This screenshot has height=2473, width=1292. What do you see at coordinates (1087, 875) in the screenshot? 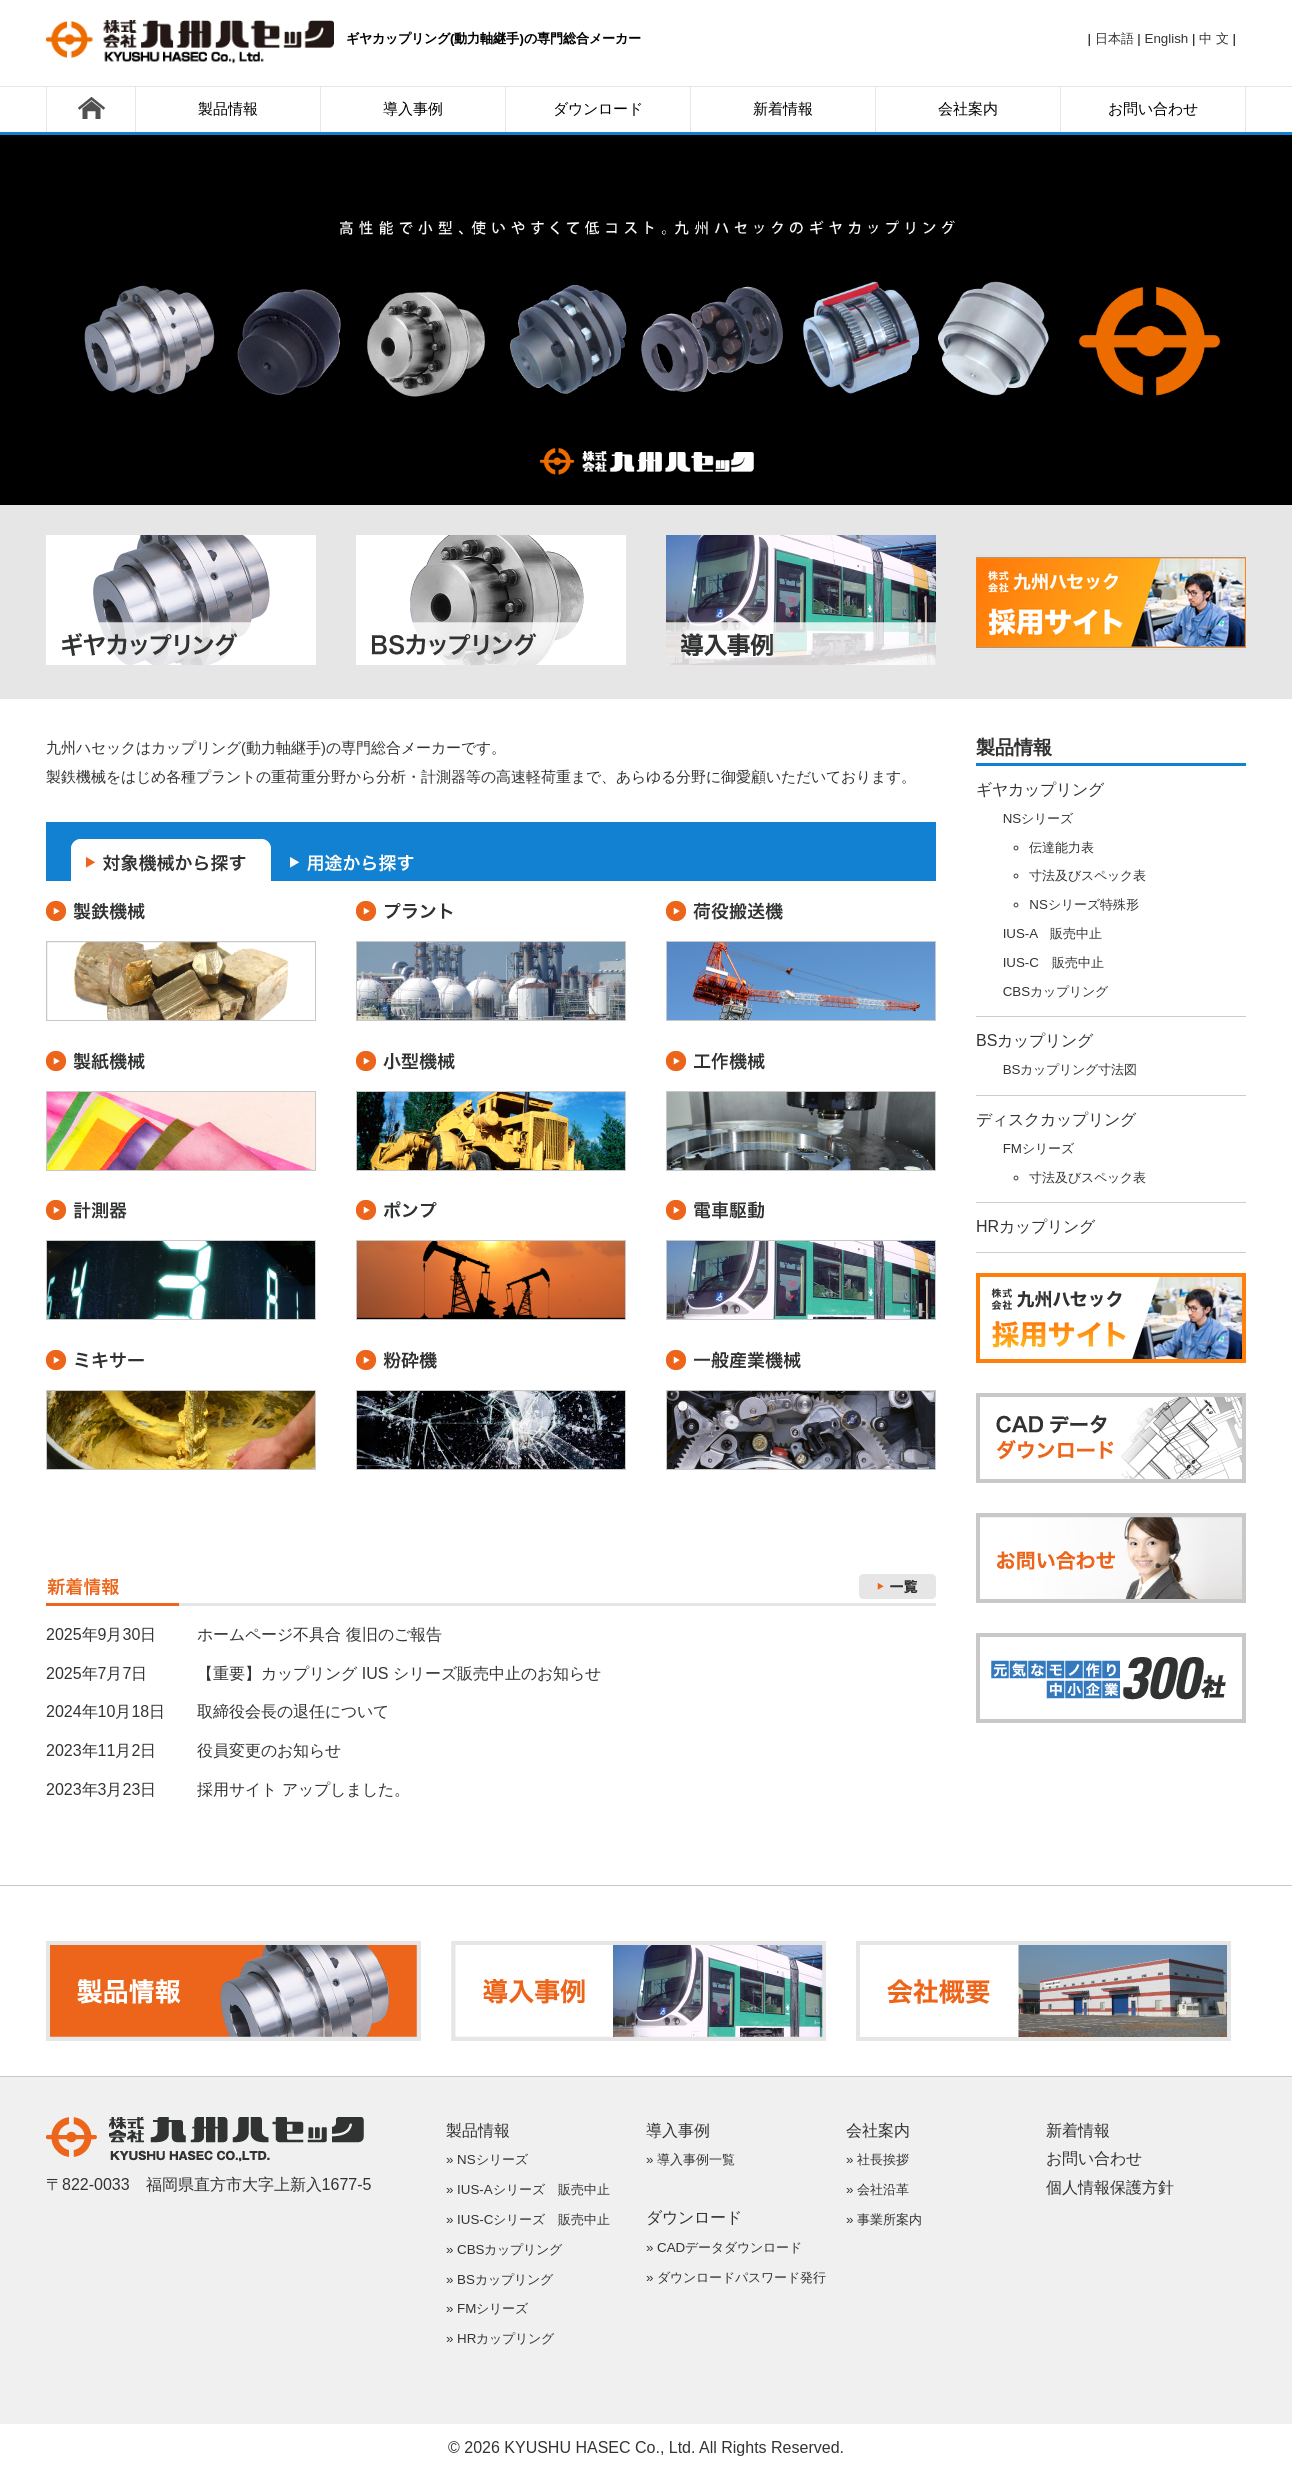
I see `寸法及びスペック表` at bounding box center [1087, 875].